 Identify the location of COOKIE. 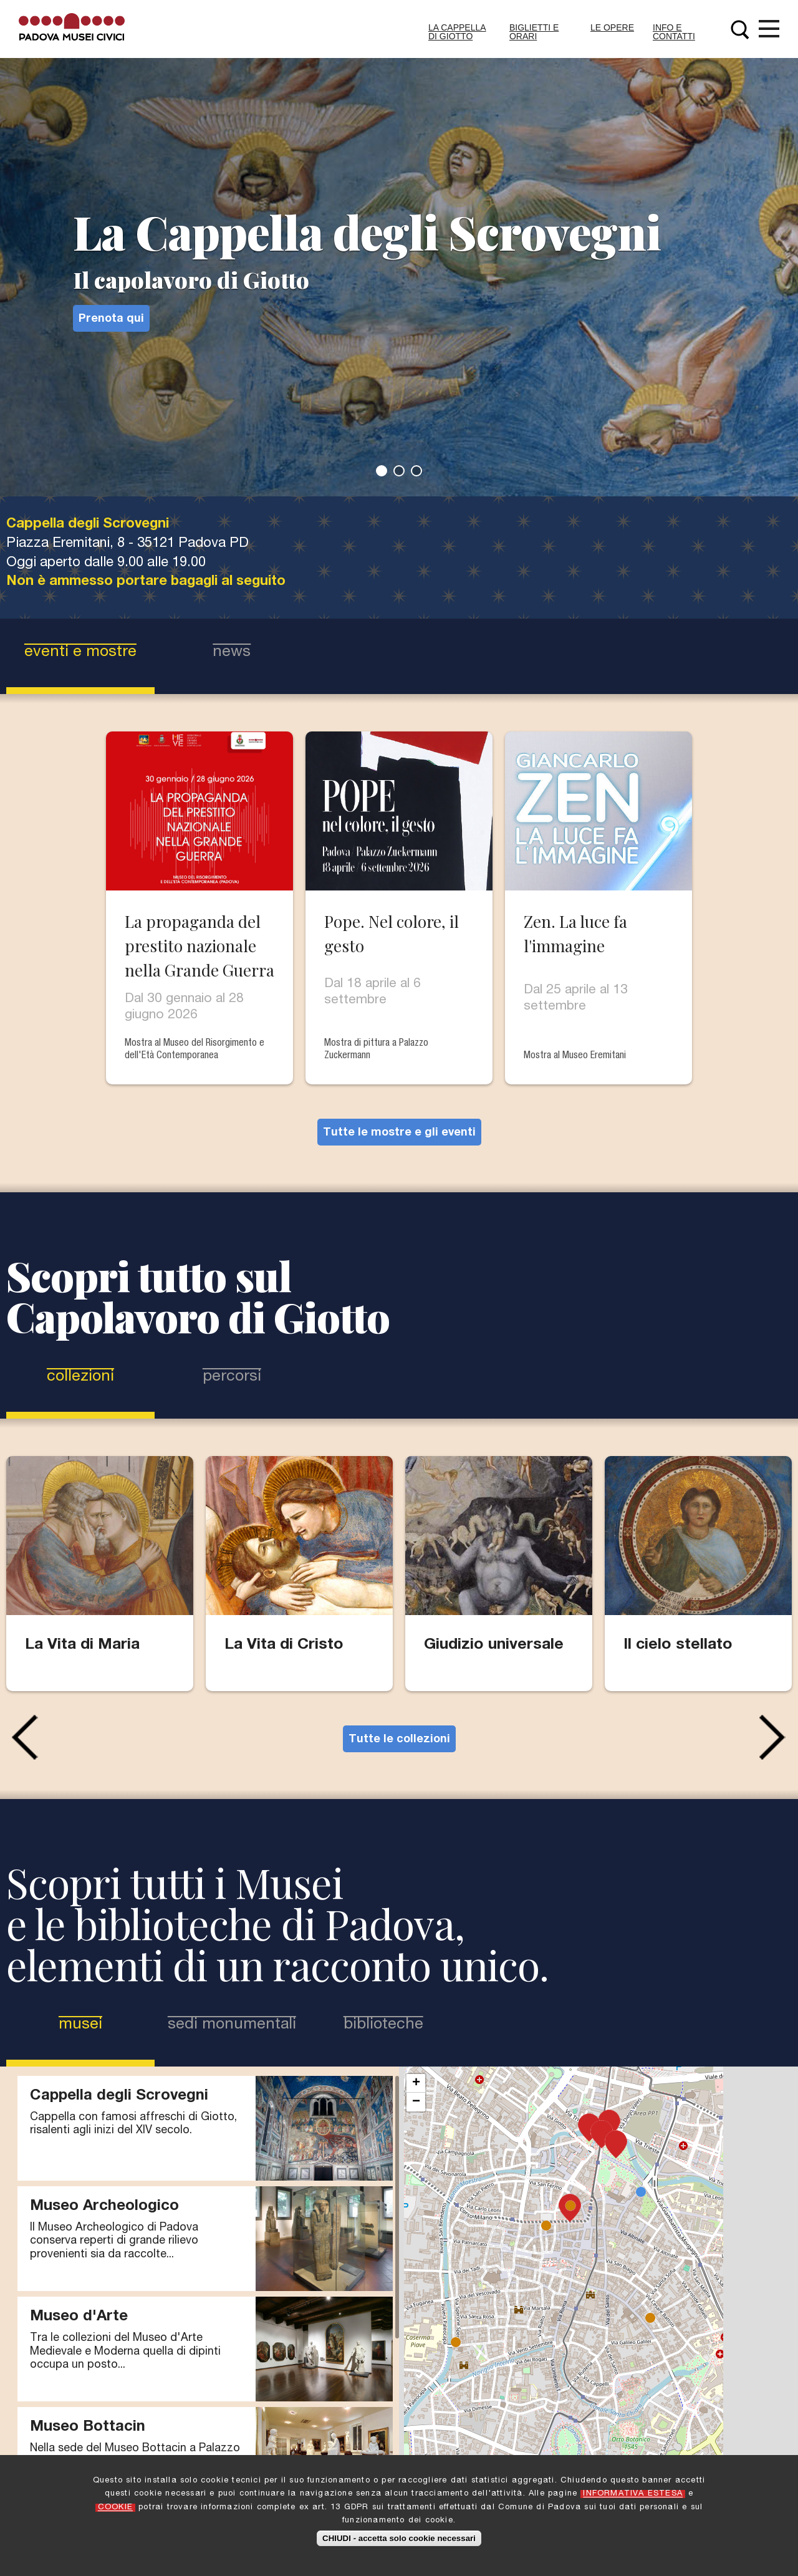
(115, 2508).